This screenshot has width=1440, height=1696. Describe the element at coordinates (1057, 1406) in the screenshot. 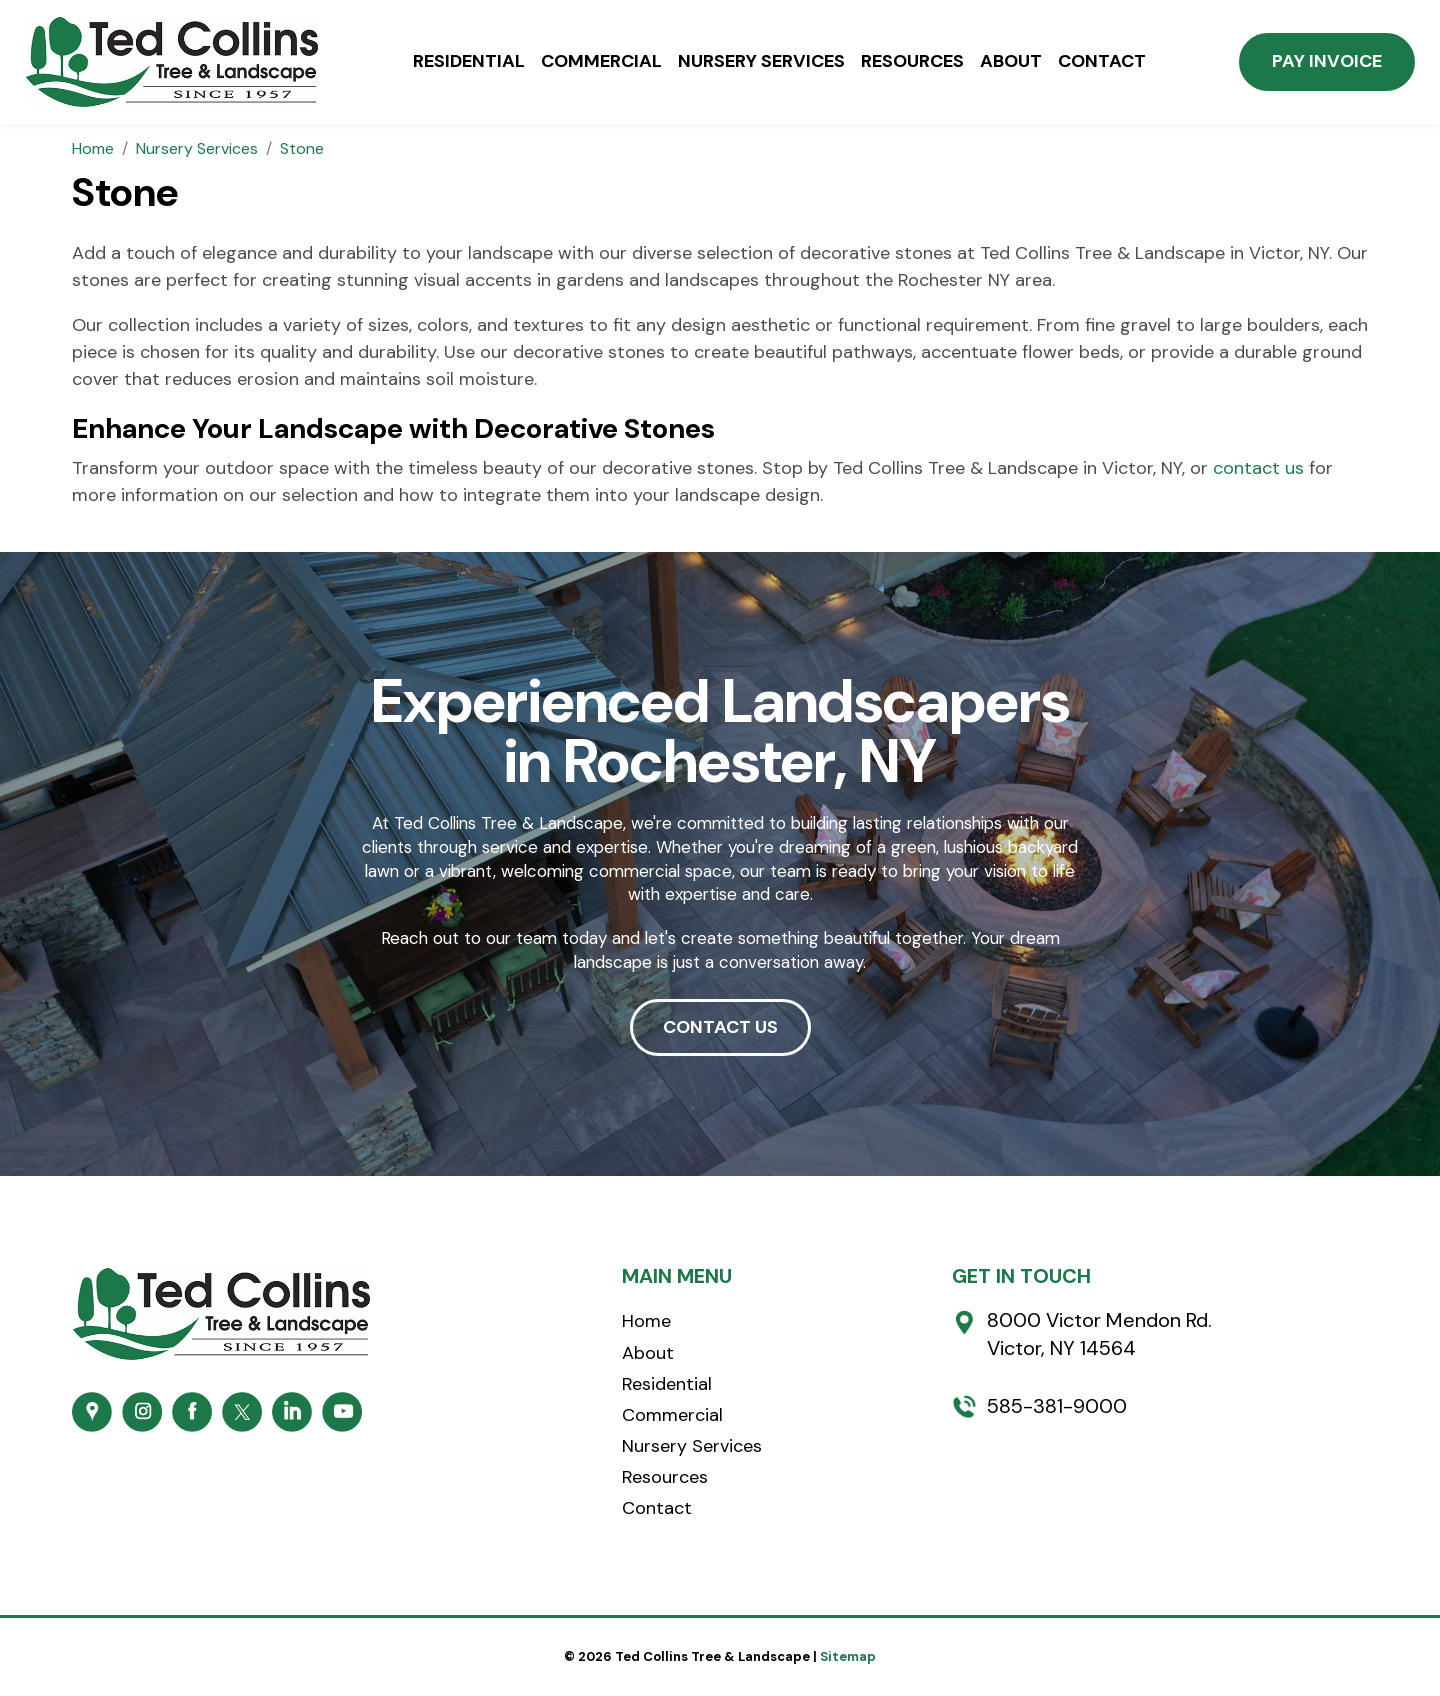

I see `585-381-9000` at that location.